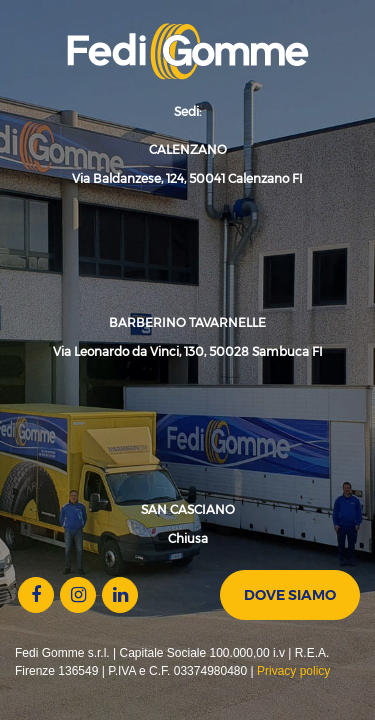  Describe the element at coordinates (188, 509) in the screenshot. I see `SAN CASCIANO` at that location.